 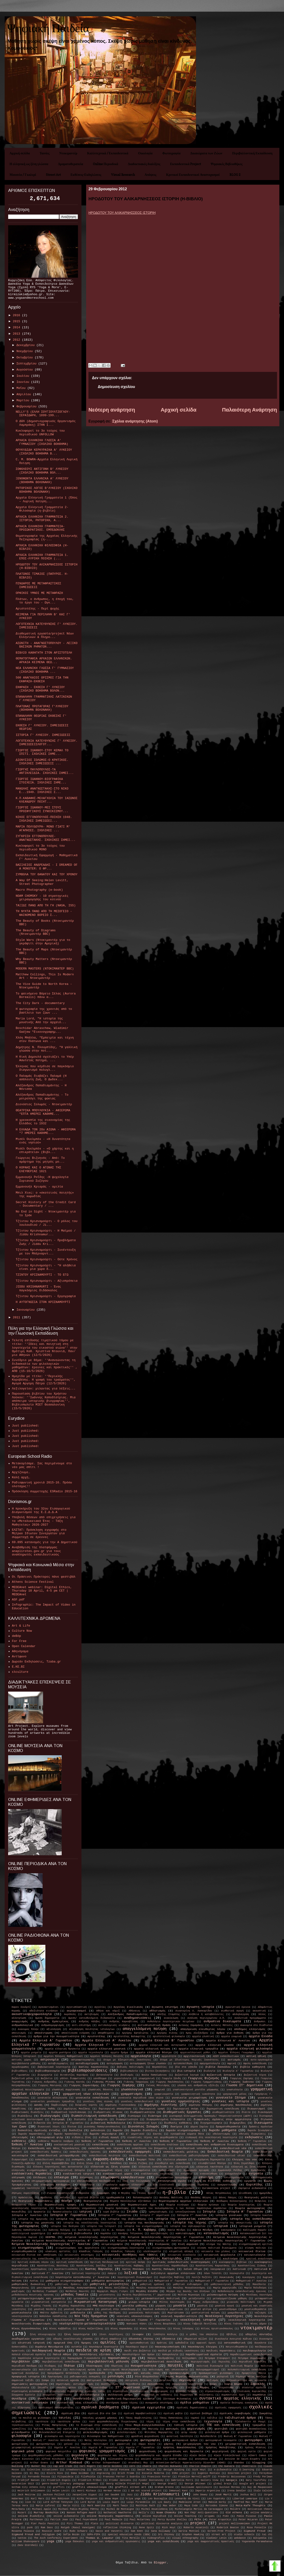 I want to click on Ιστορία Γ' Γυμνασίου, so click(x=114, y=2215).